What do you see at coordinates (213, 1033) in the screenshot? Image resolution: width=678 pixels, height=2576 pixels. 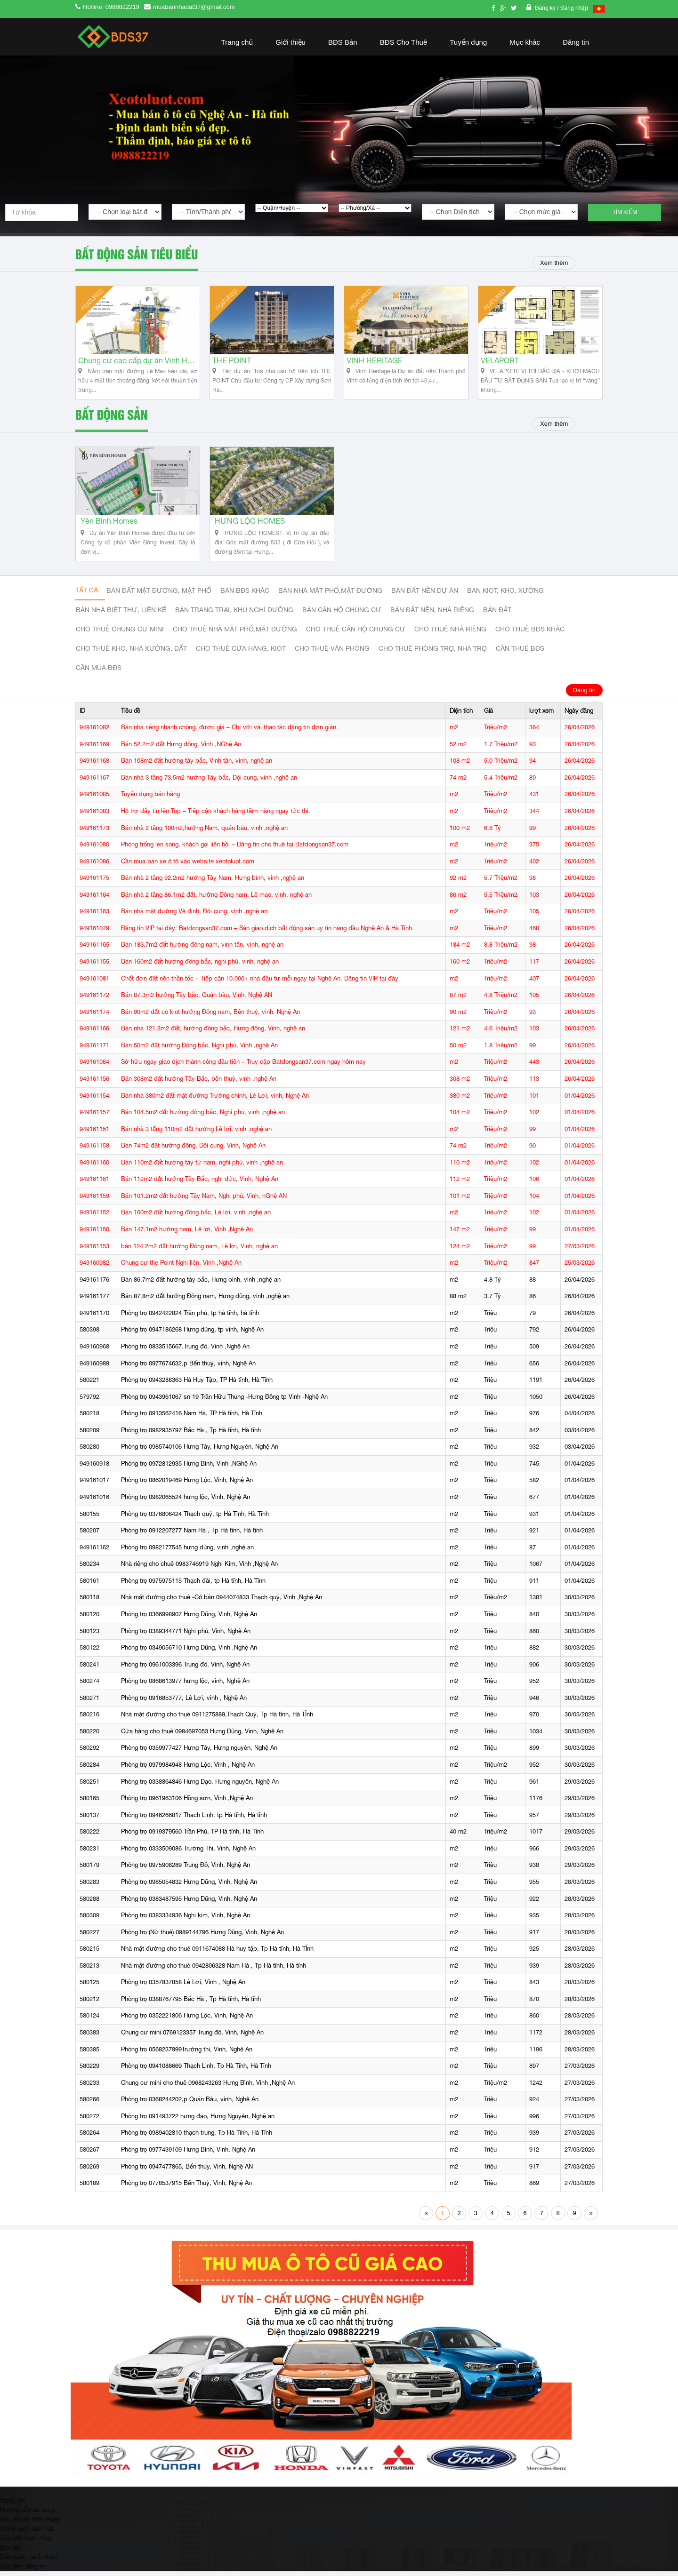 I see `Bán nhà 121.3m2 đất, hướng đông bắc, Hưng đông, Vinh, nghệ an` at bounding box center [213, 1033].